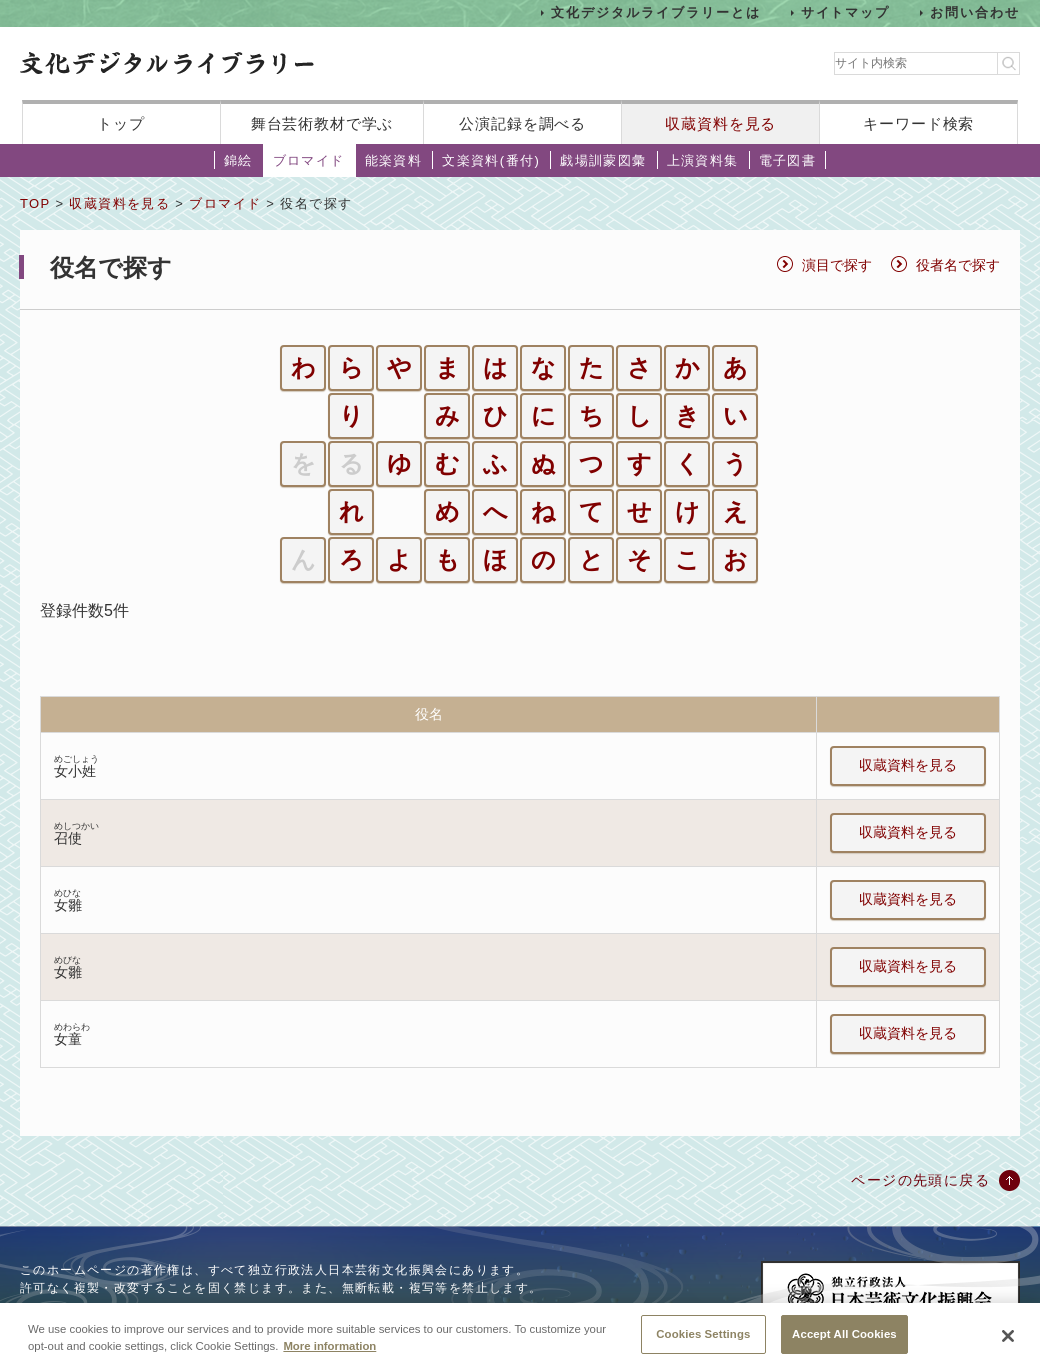 The image size is (1040, 1367). I want to click on 収蔵資料を見る, so click(720, 123).